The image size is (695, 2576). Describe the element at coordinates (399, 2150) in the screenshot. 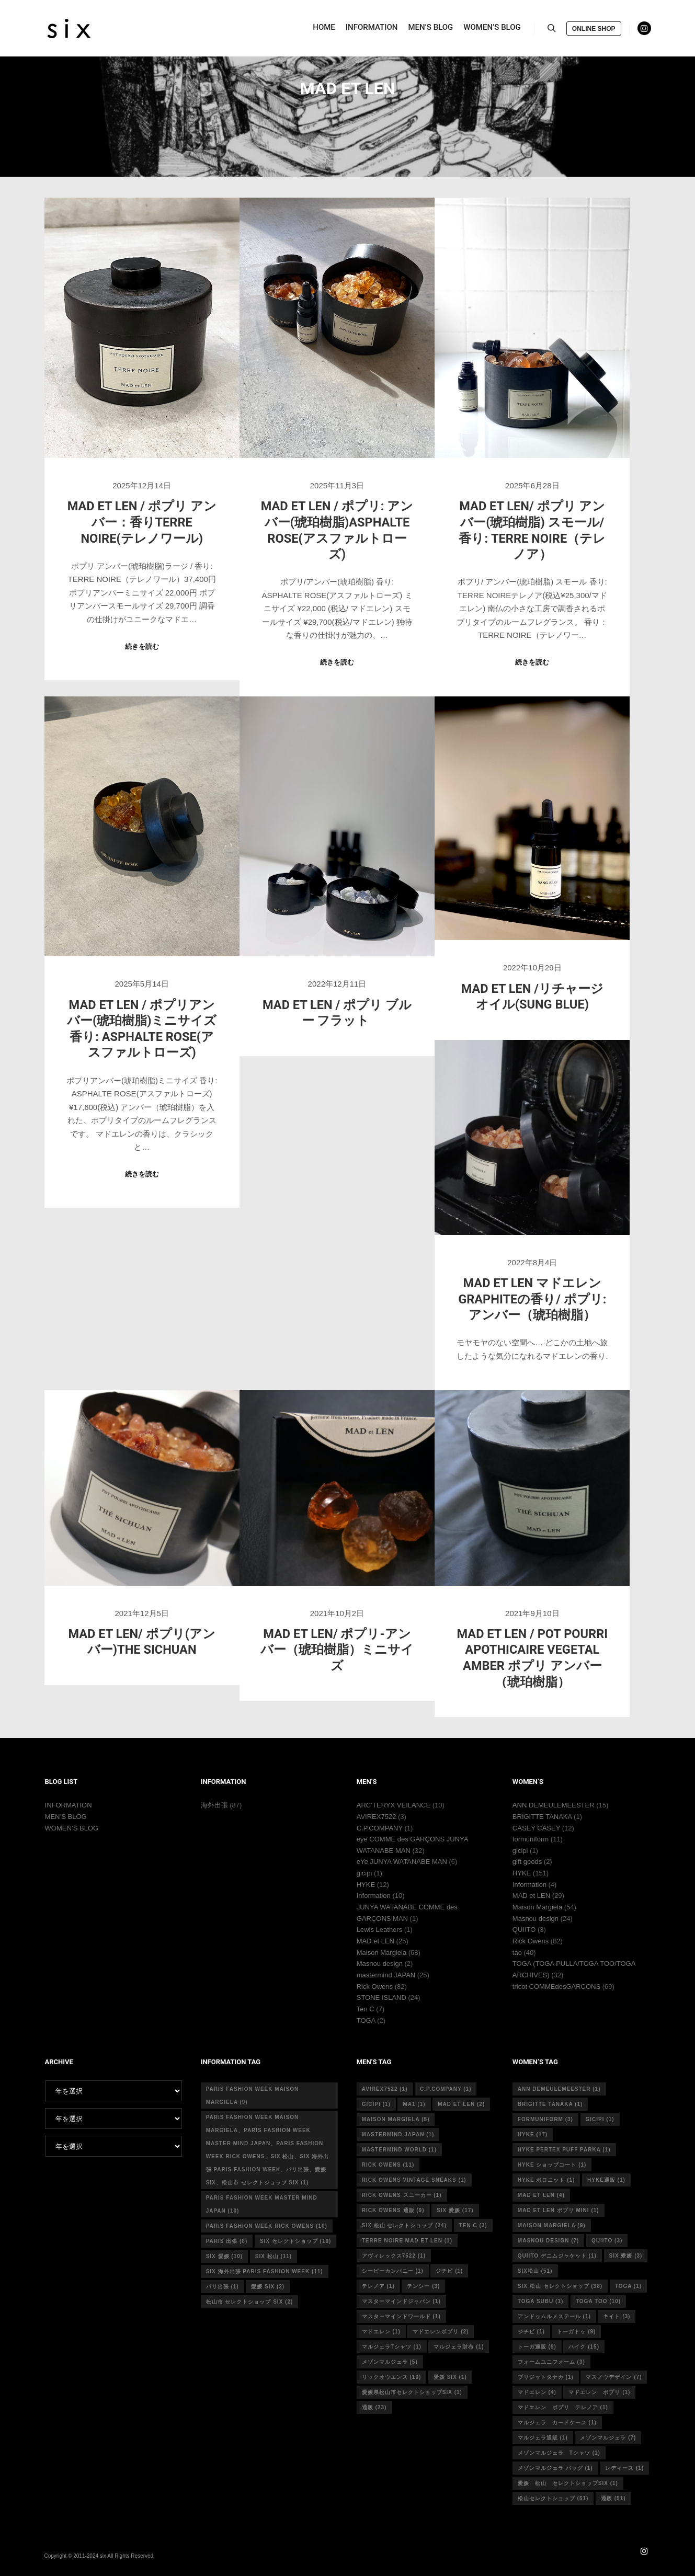

I see `mastermind world [mastermind world (1個の項目)]` at that location.